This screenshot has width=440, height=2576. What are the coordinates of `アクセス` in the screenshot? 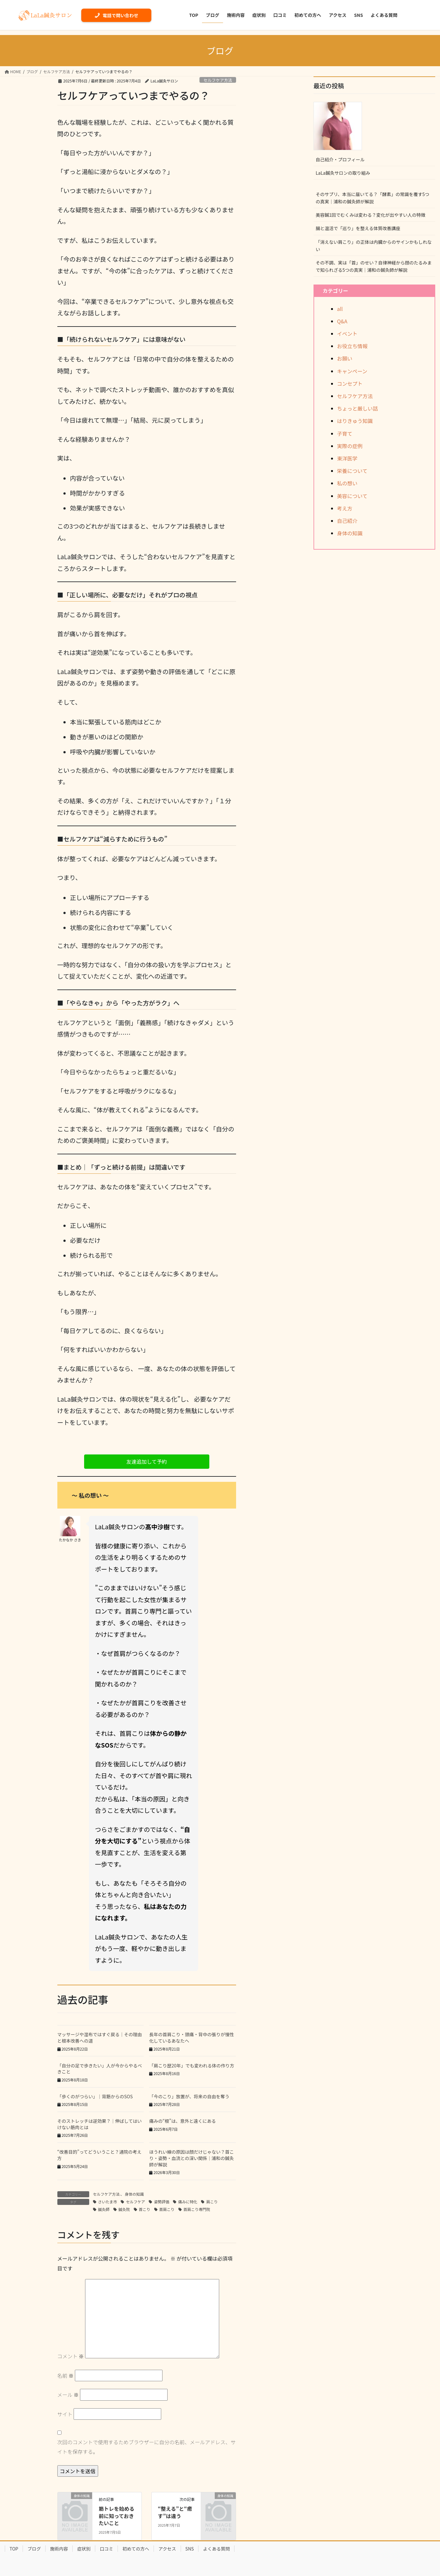 It's located at (167, 2548).